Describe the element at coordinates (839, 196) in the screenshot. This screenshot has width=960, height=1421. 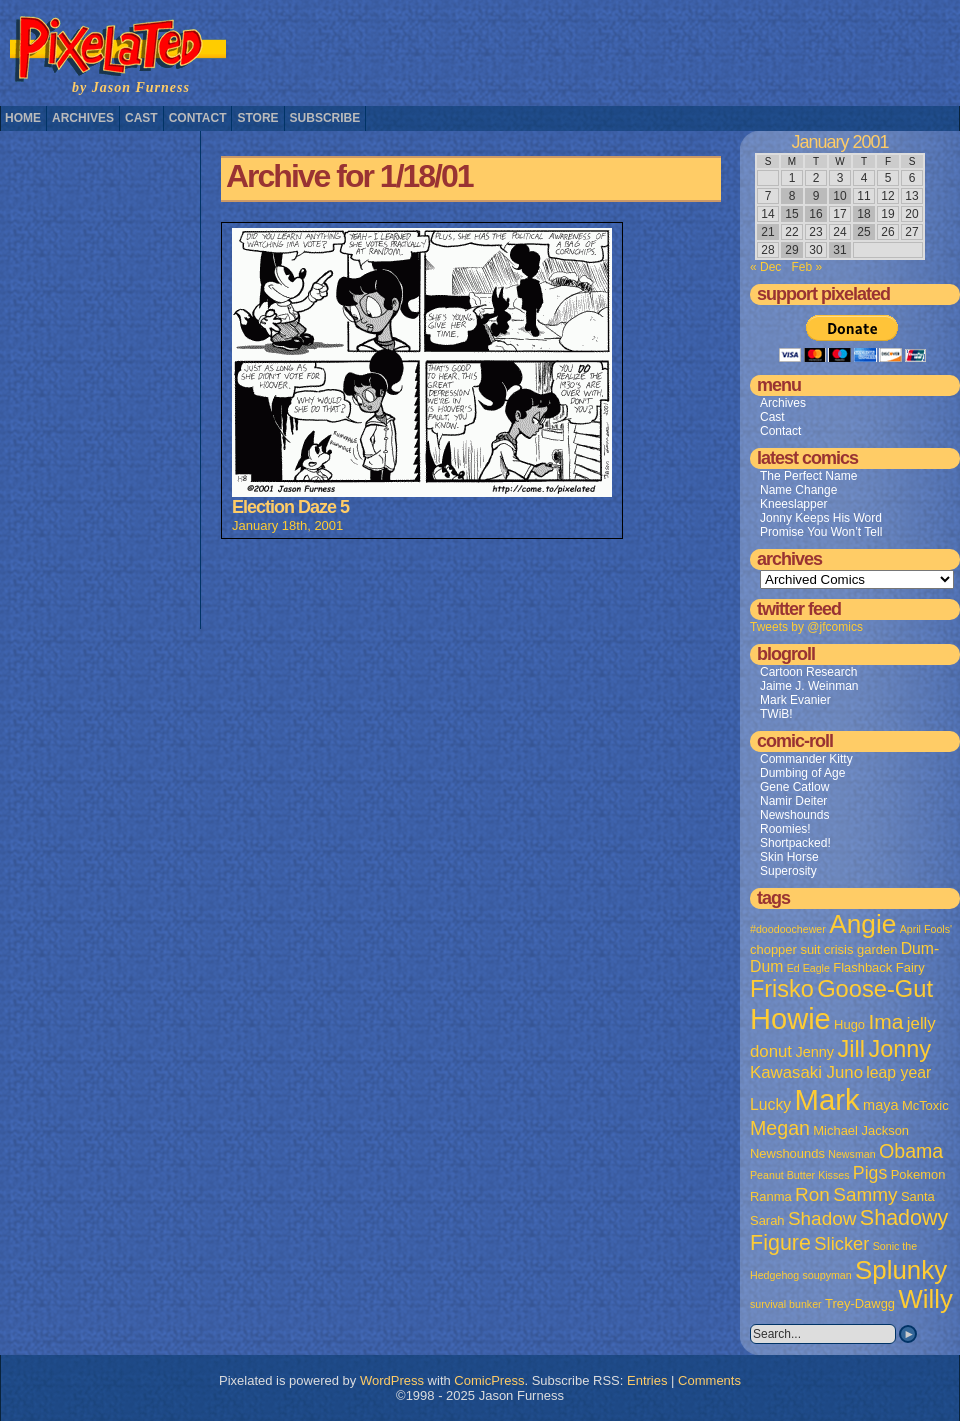
I see `10 [Posts published on January 10, 2001]` at that location.